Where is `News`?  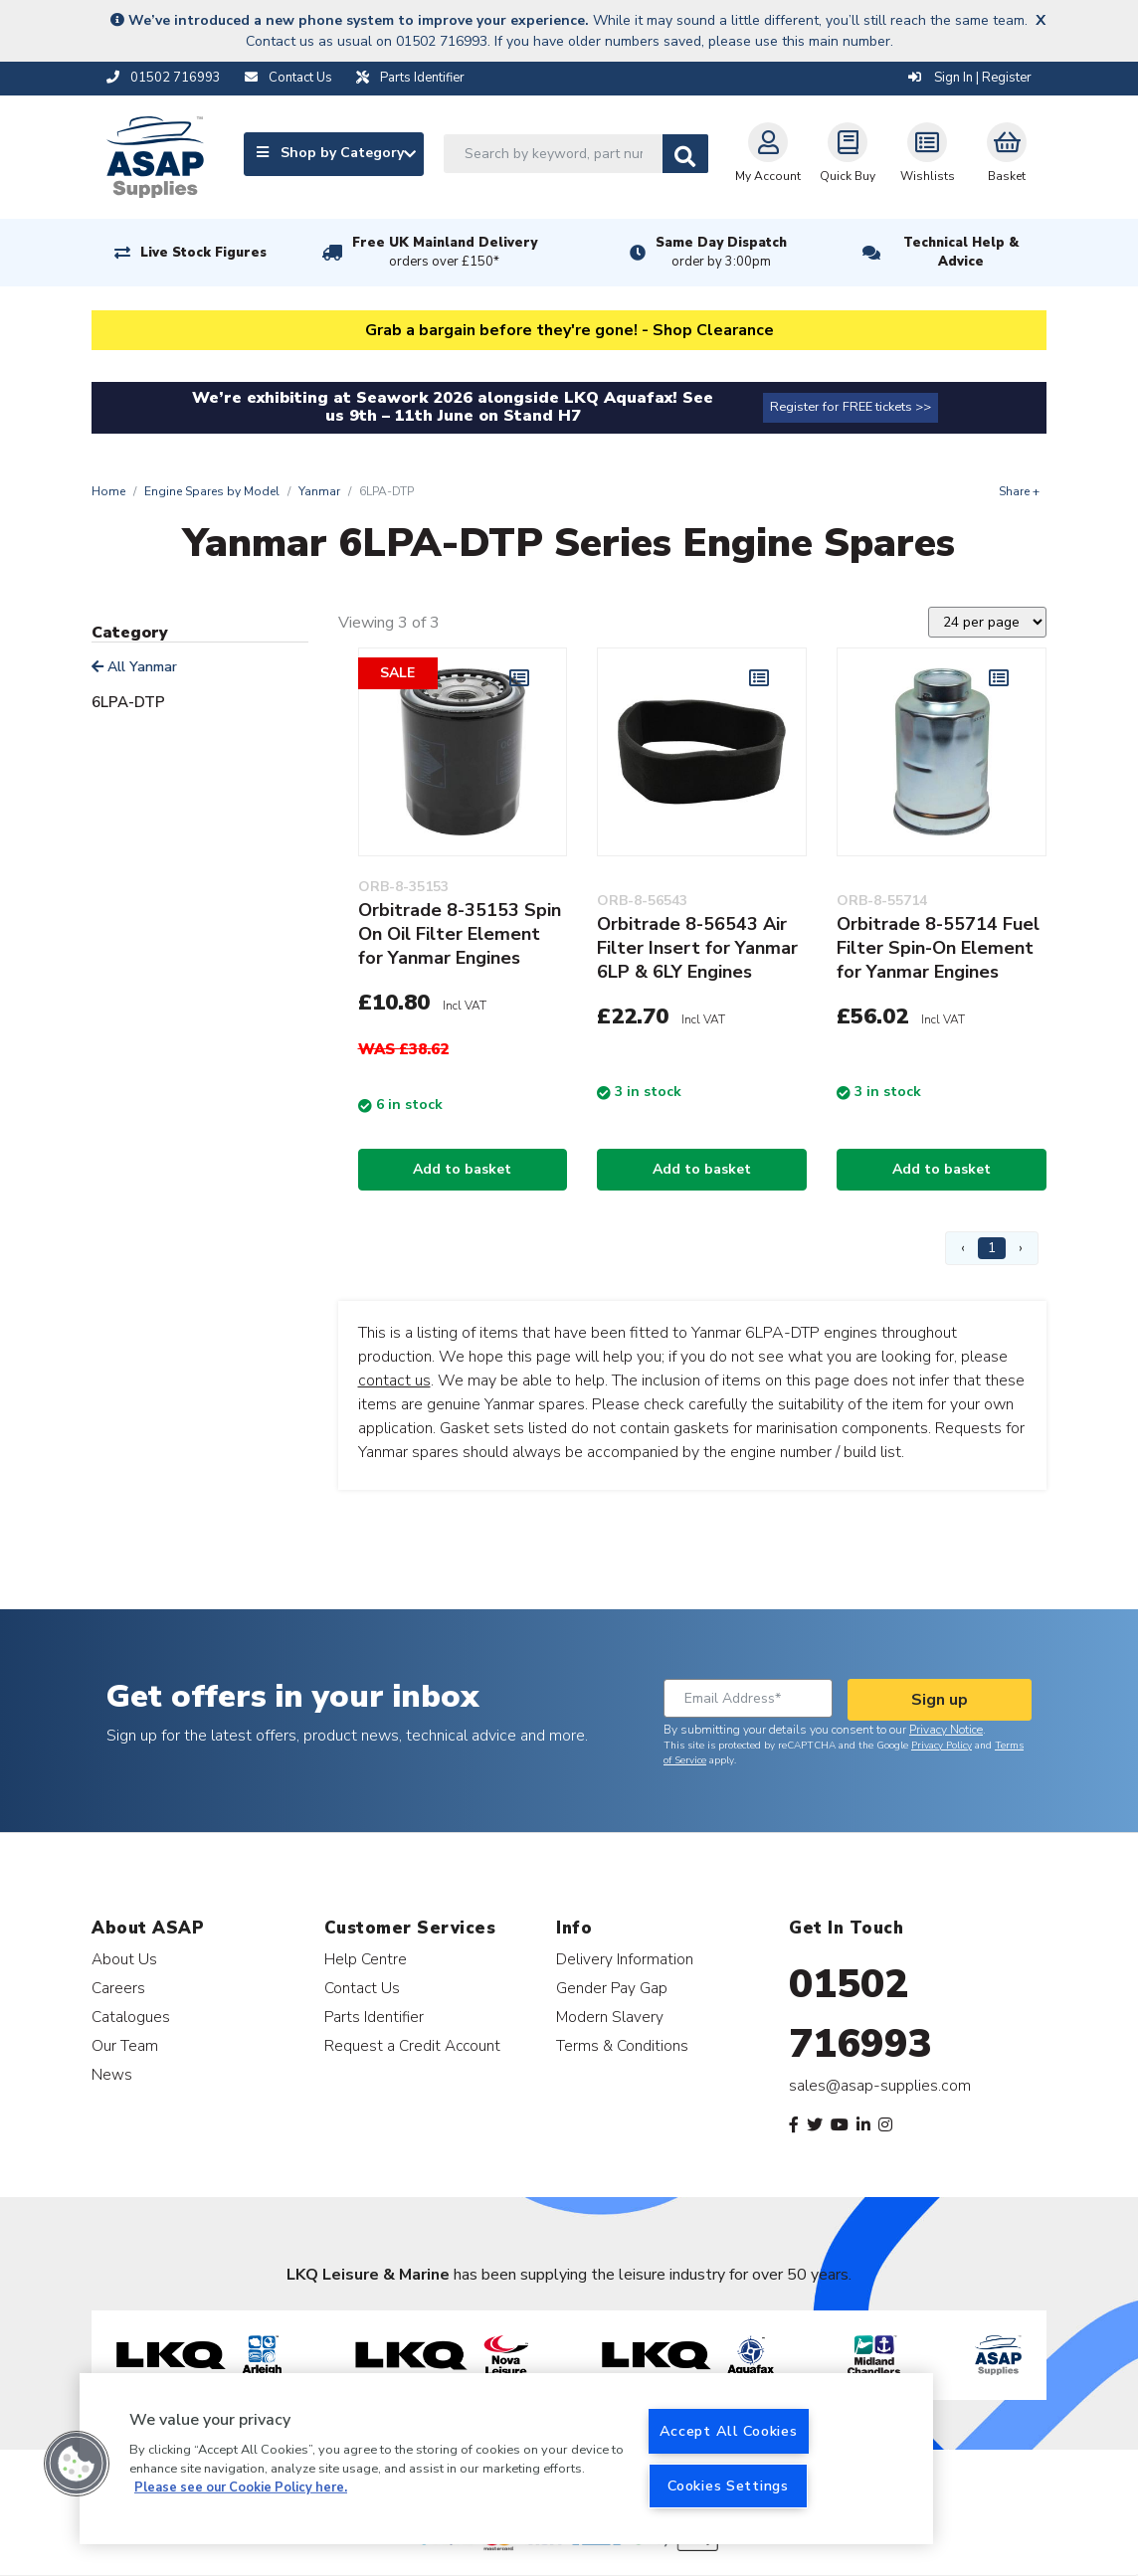
News is located at coordinates (112, 2074).